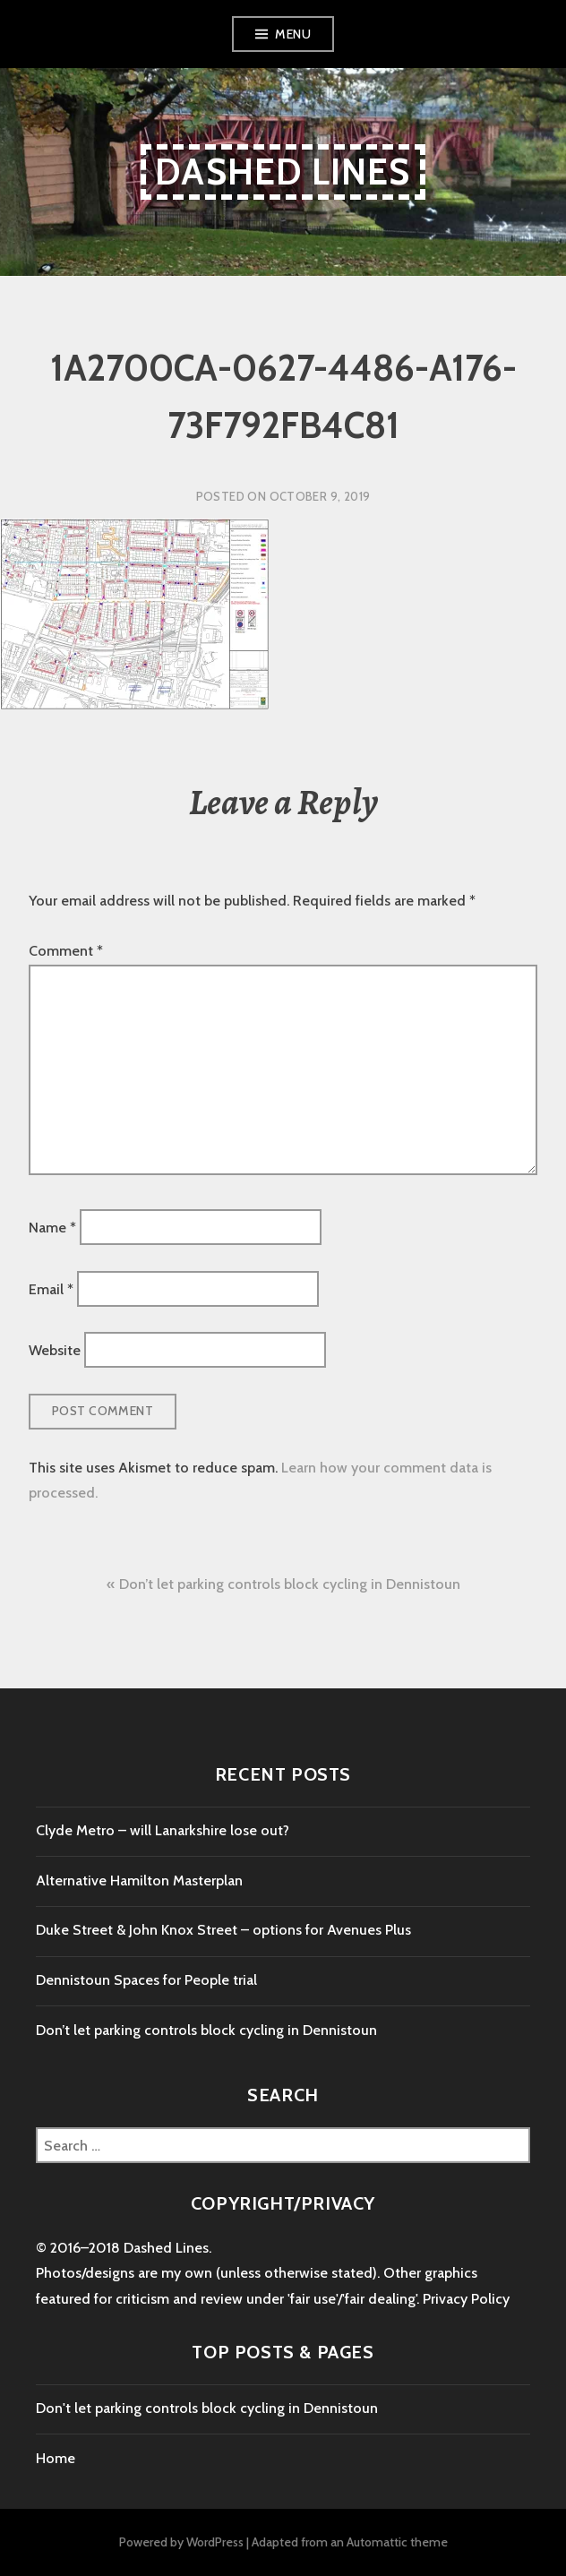  What do you see at coordinates (293, 34) in the screenshot?
I see `Menu` at bounding box center [293, 34].